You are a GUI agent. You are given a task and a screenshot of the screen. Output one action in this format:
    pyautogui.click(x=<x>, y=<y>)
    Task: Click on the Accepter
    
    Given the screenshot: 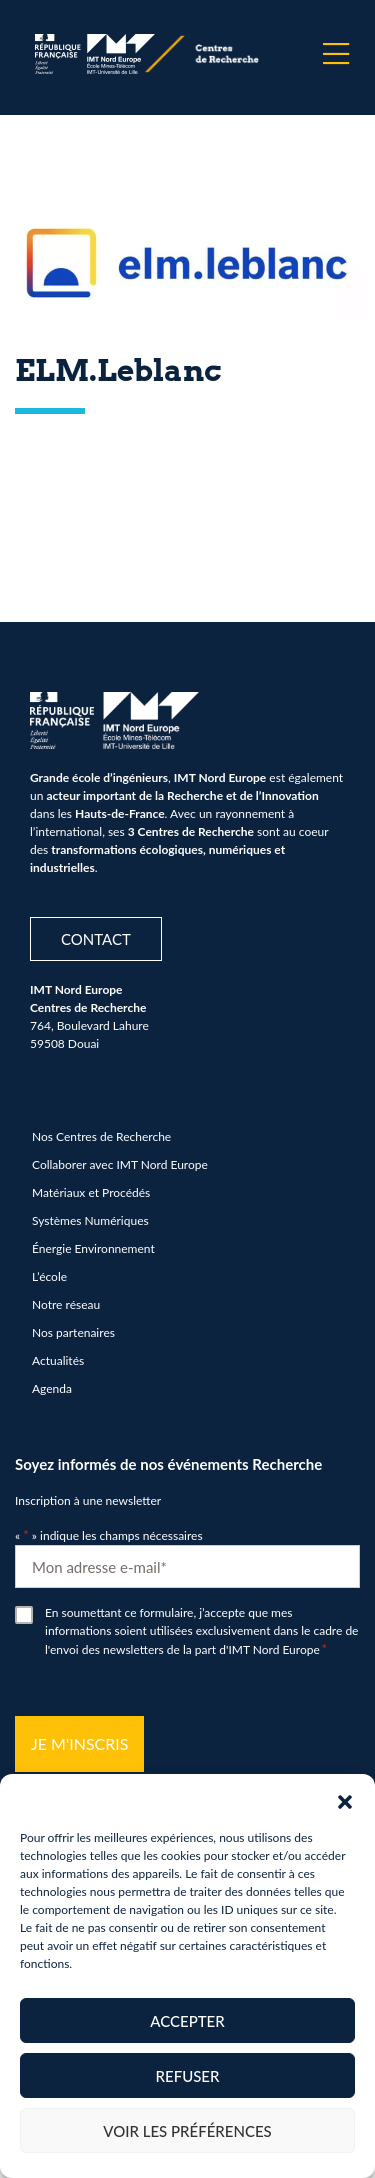 What is the action you would take?
    pyautogui.click(x=187, y=2021)
    